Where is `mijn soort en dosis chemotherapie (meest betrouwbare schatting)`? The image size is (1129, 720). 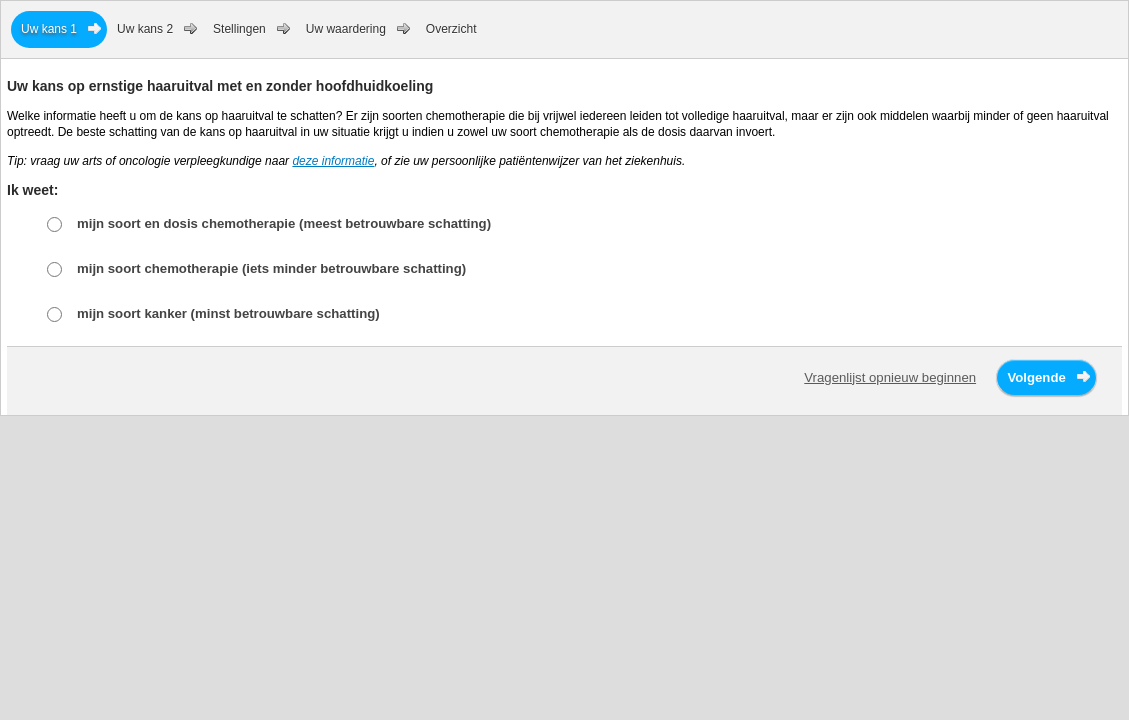
mijn soort en dosis chemotherapie (meest betrouwbare schatting) is located at coordinates (284, 223).